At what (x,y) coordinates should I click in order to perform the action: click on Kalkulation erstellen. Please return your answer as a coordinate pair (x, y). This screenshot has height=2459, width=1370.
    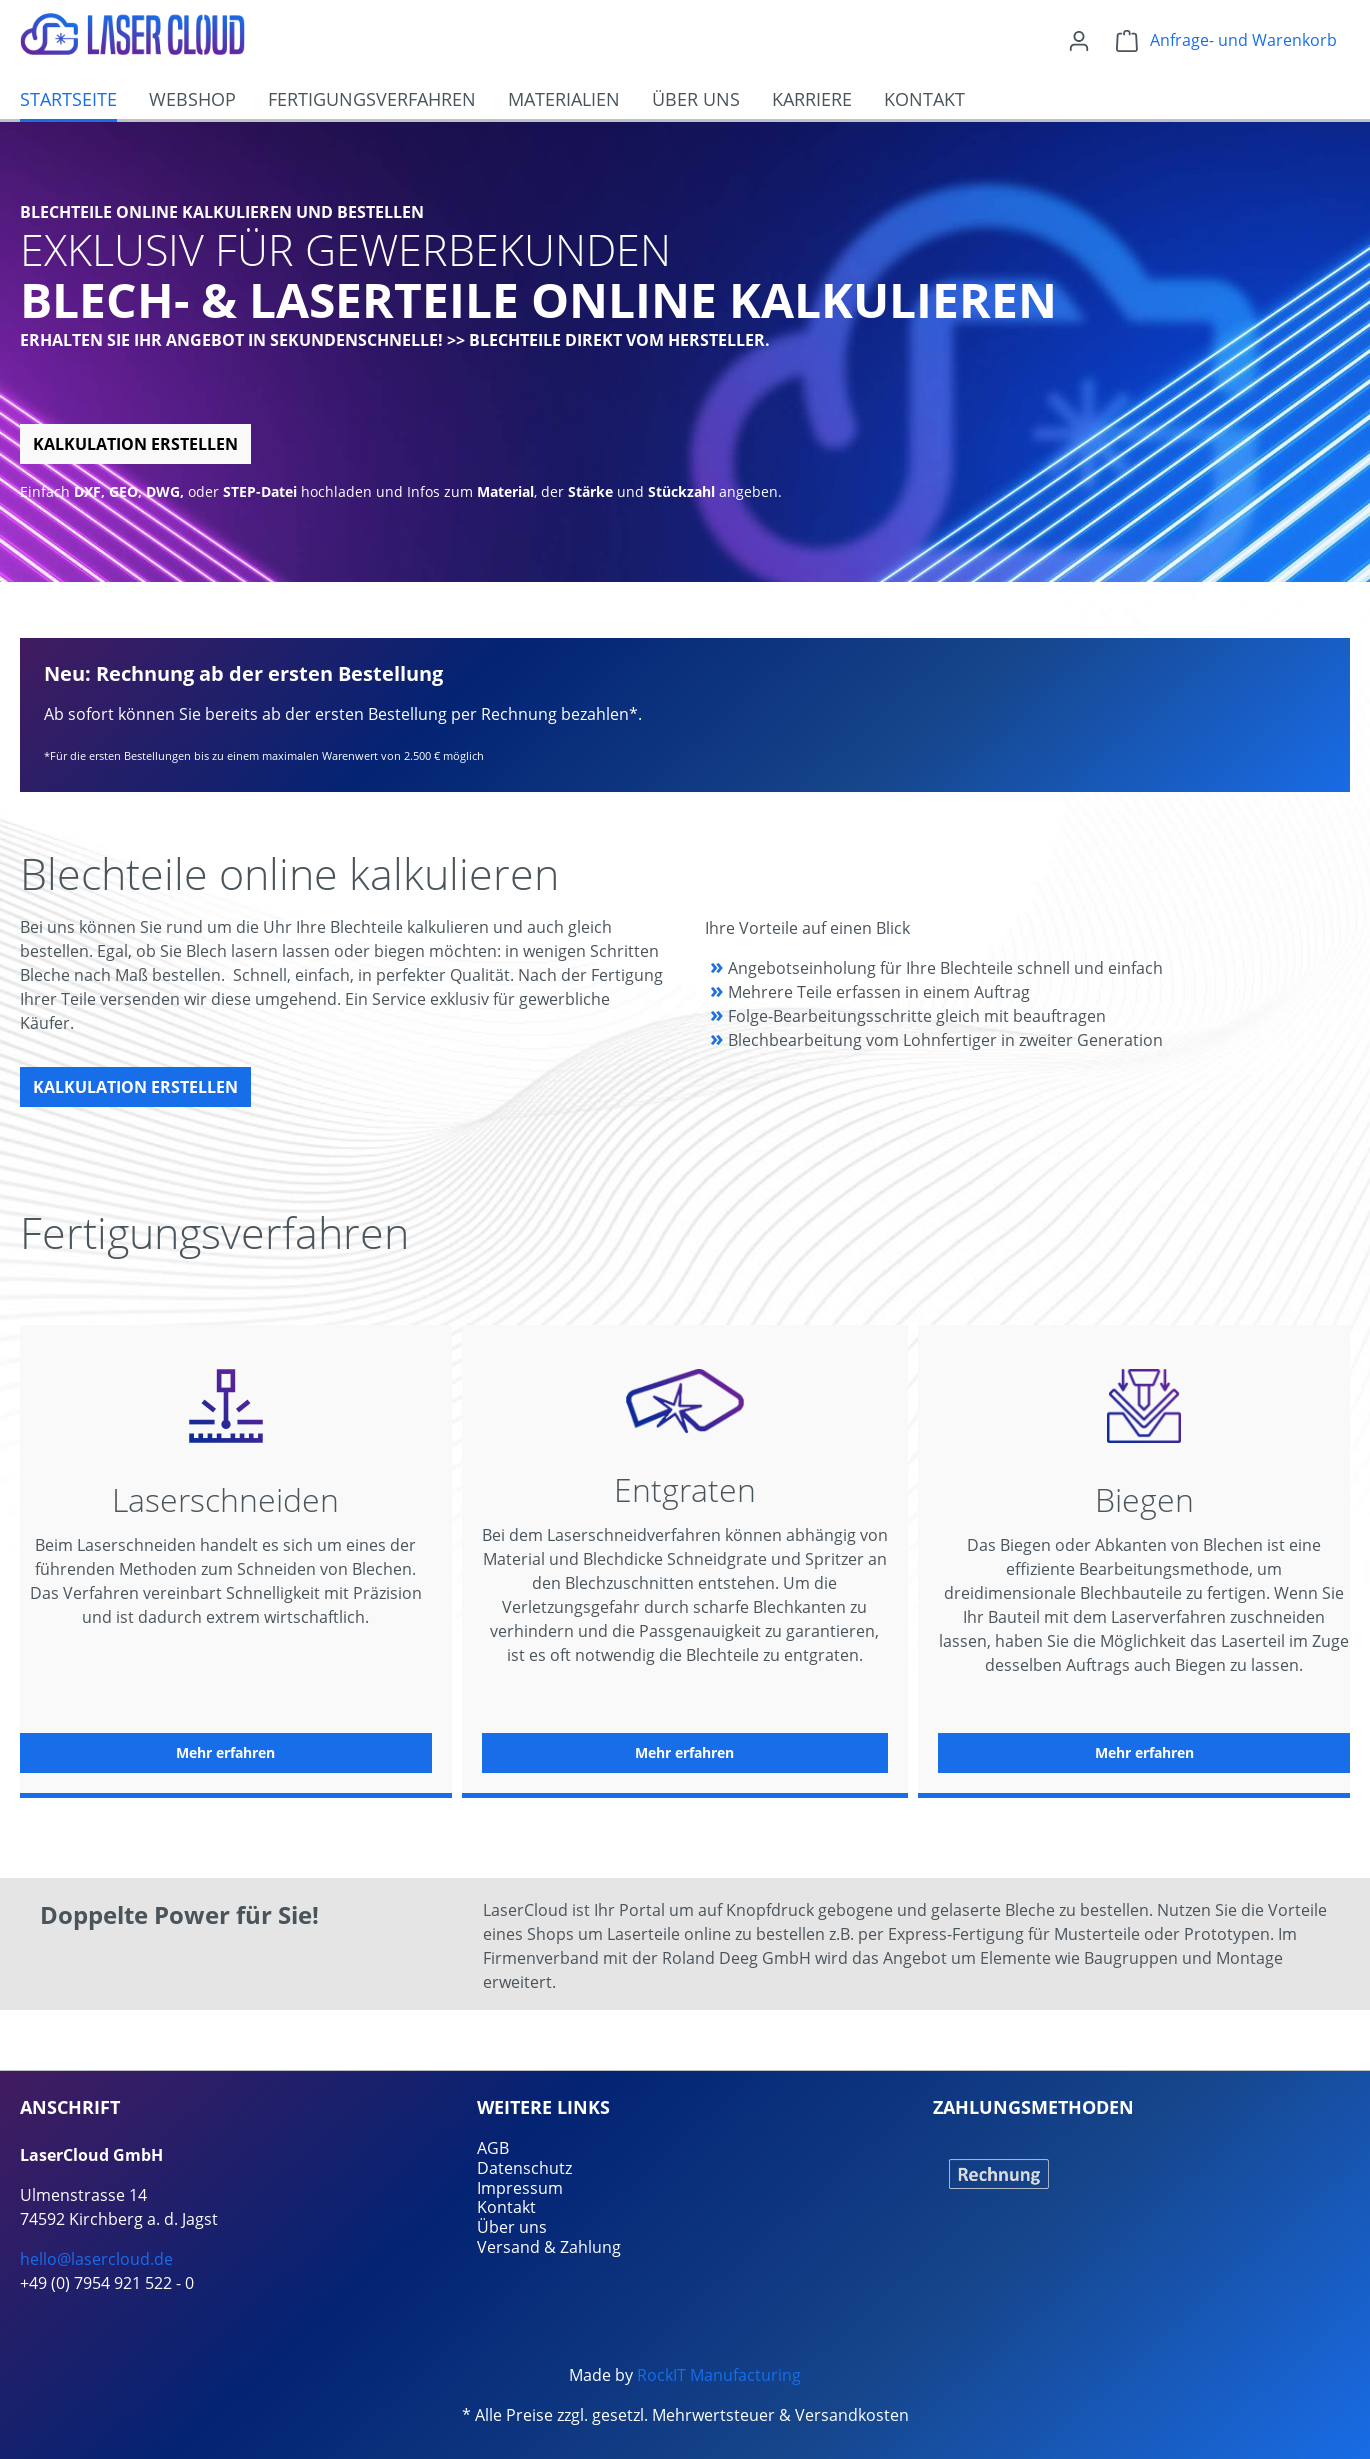
    Looking at the image, I should click on (135, 444).